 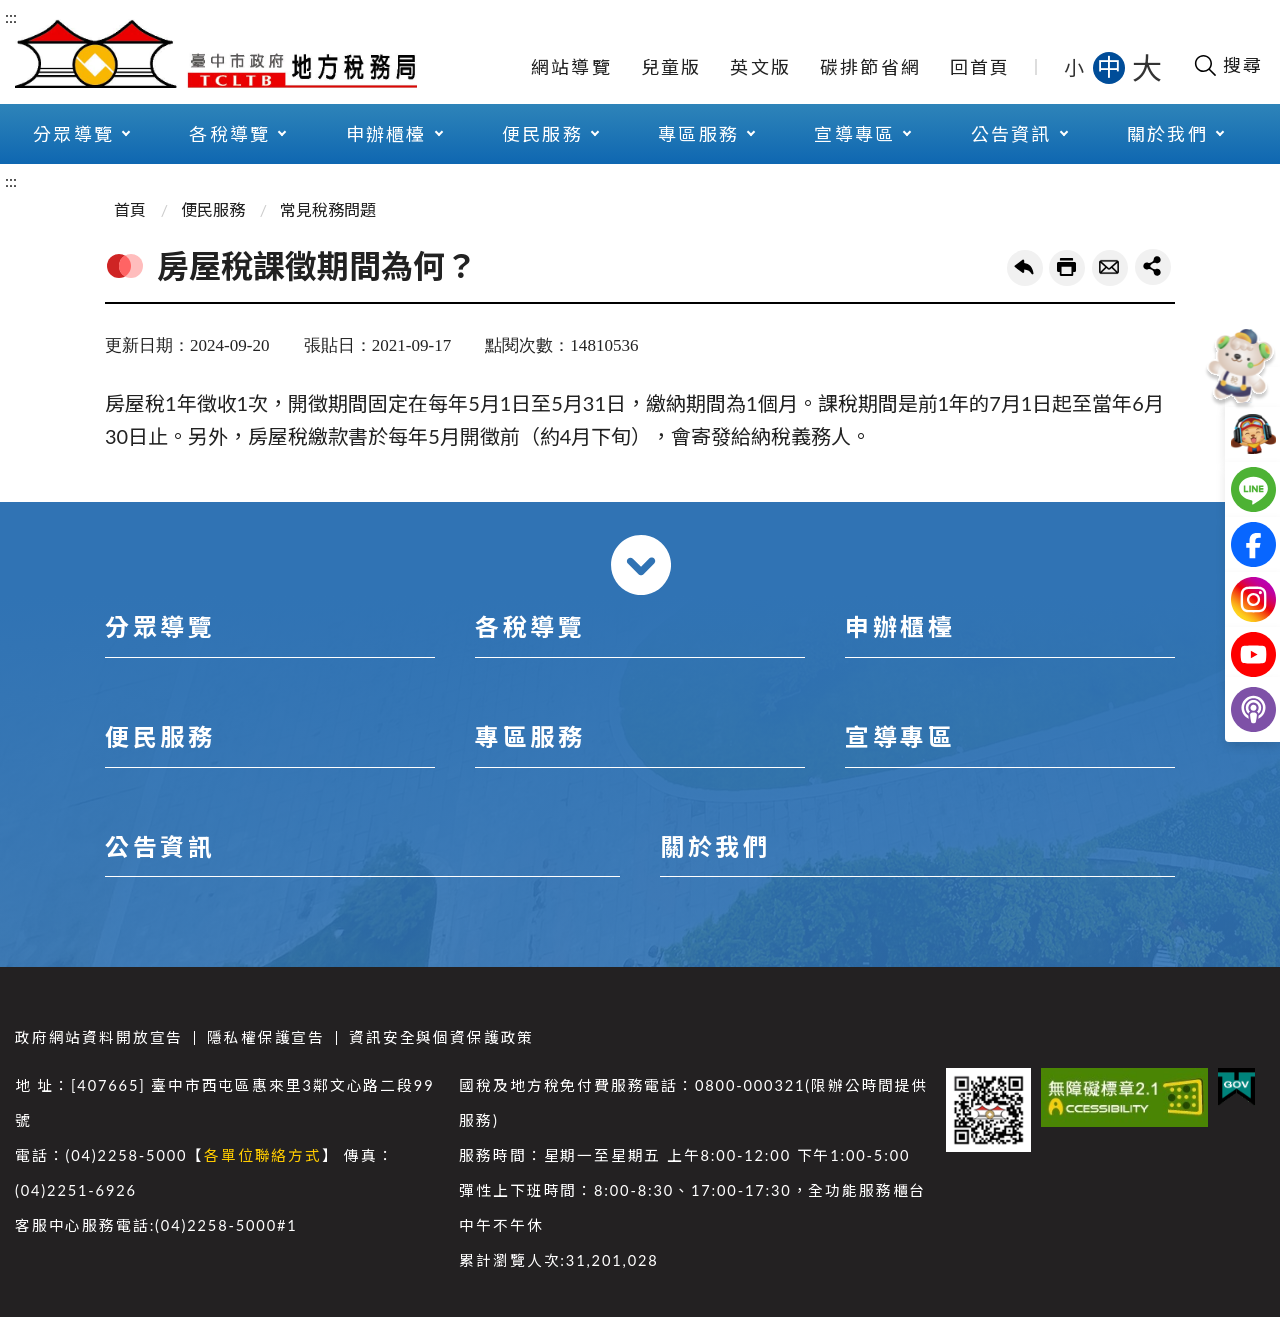 What do you see at coordinates (229, 134) in the screenshot?
I see `各稅導覽` at bounding box center [229, 134].